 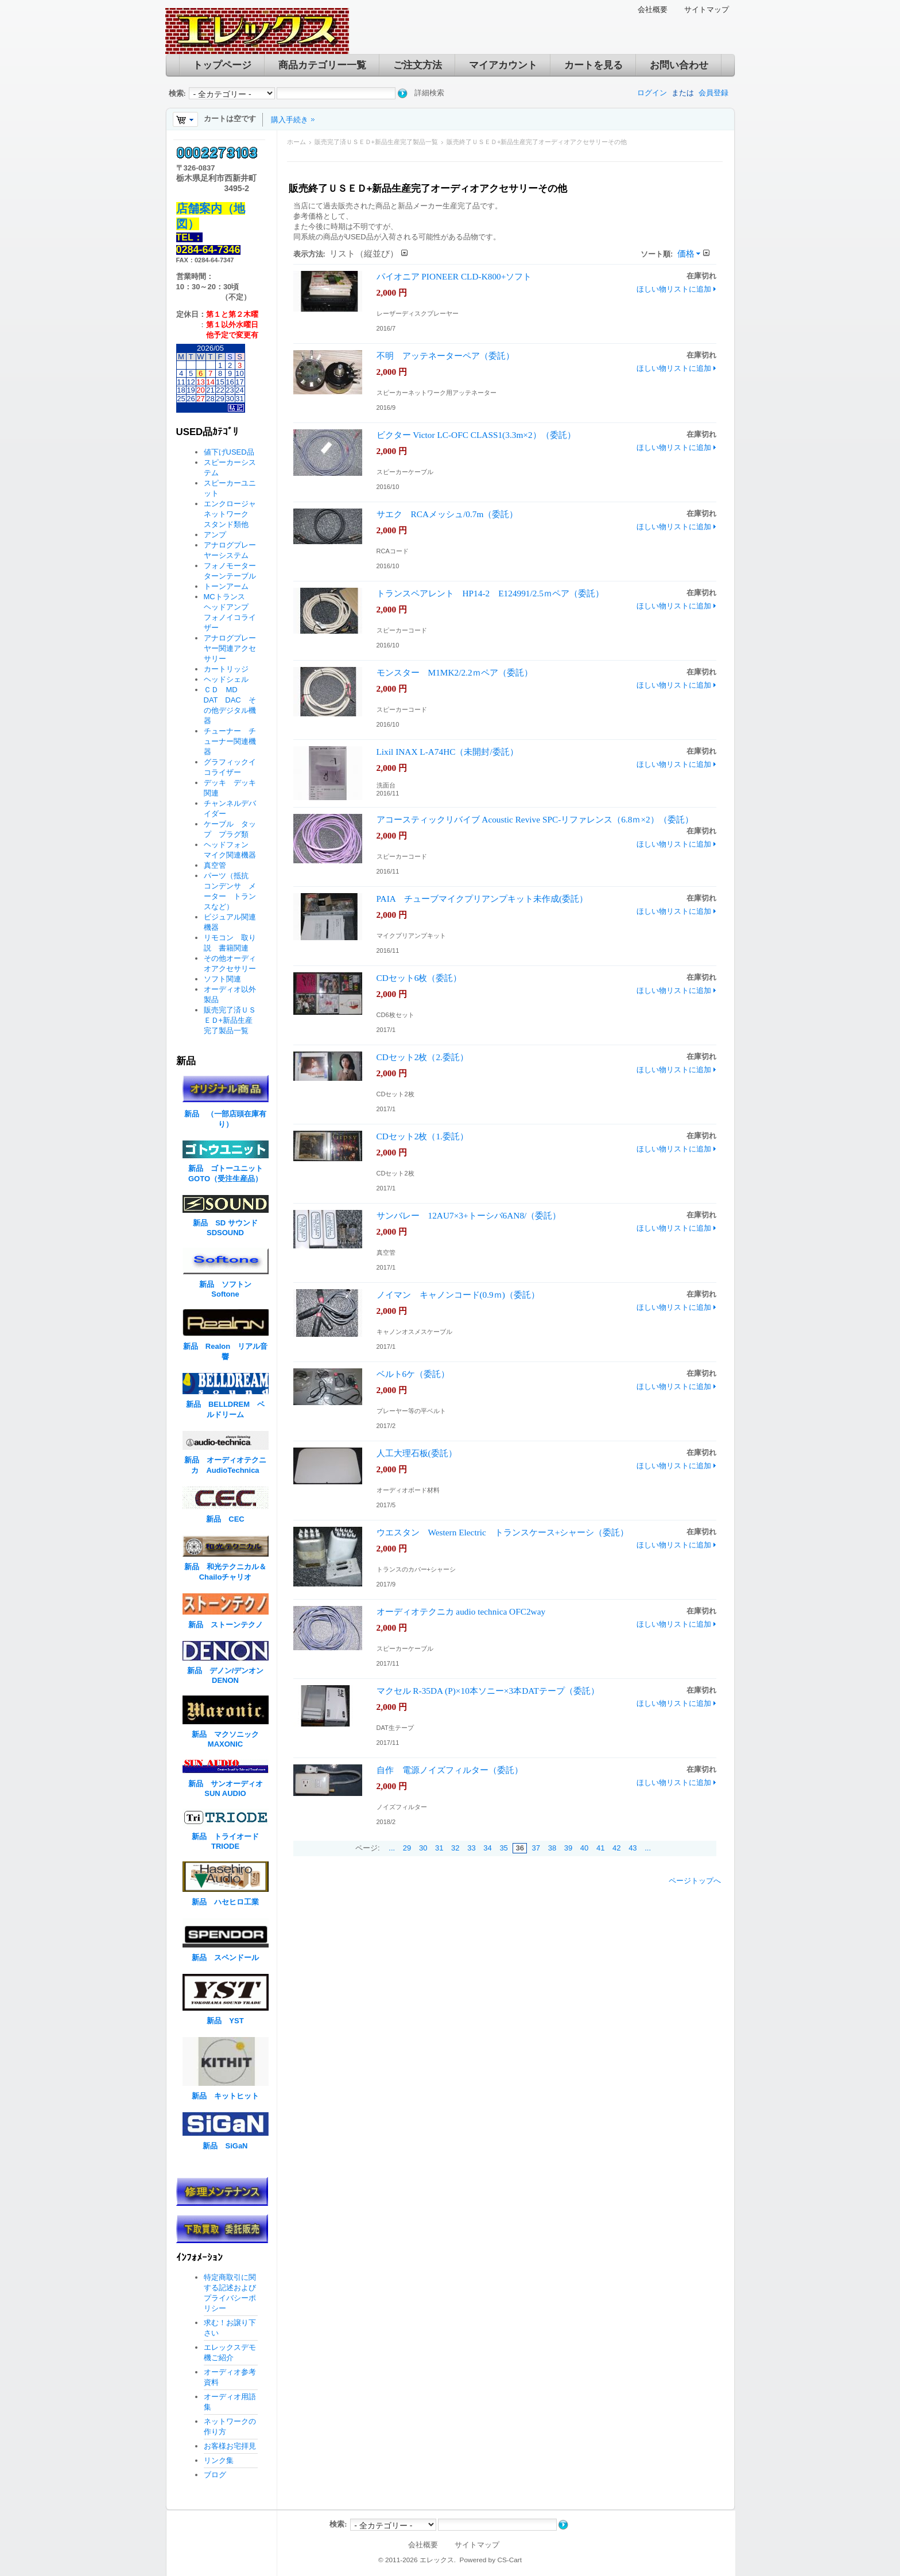 What do you see at coordinates (376, 141) in the screenshot?
I see `販売完了済ＵＳＥＤ+新品生産完了製品一覧` at bounding box center [376, 141].